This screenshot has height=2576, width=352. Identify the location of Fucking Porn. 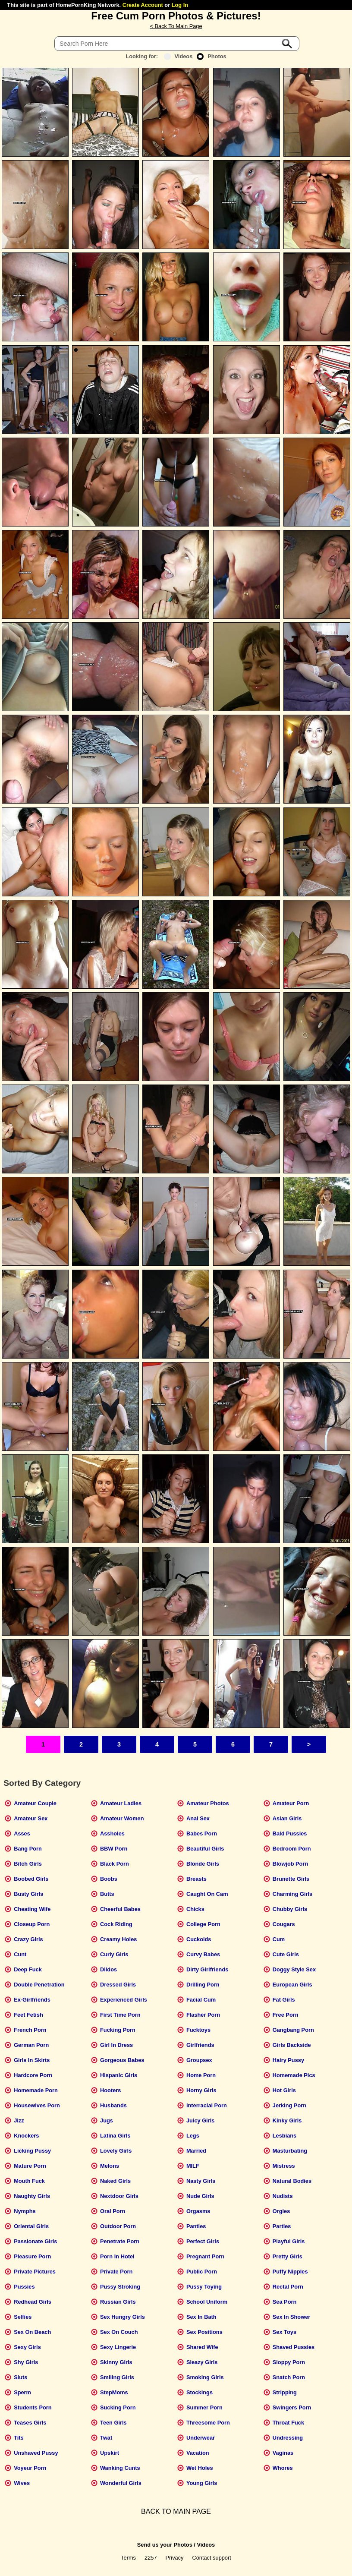
(117, 2030).